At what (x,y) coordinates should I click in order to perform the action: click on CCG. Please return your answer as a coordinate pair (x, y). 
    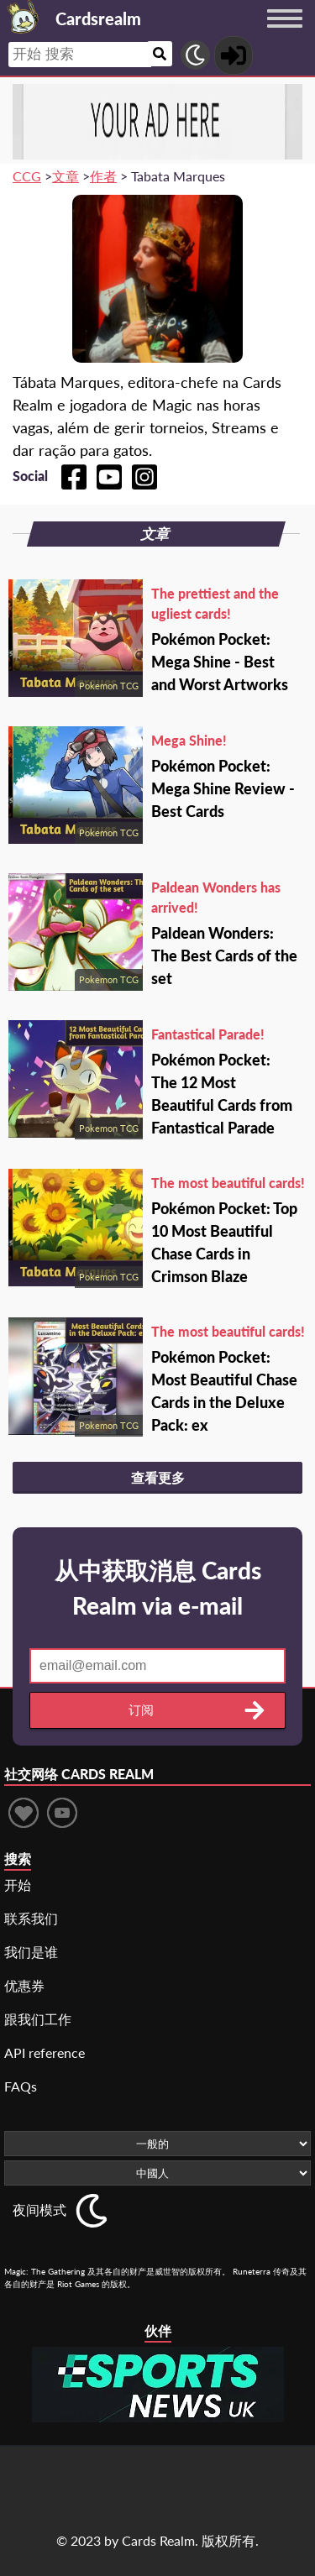
    Looking at the image, I should click on (27, 176).